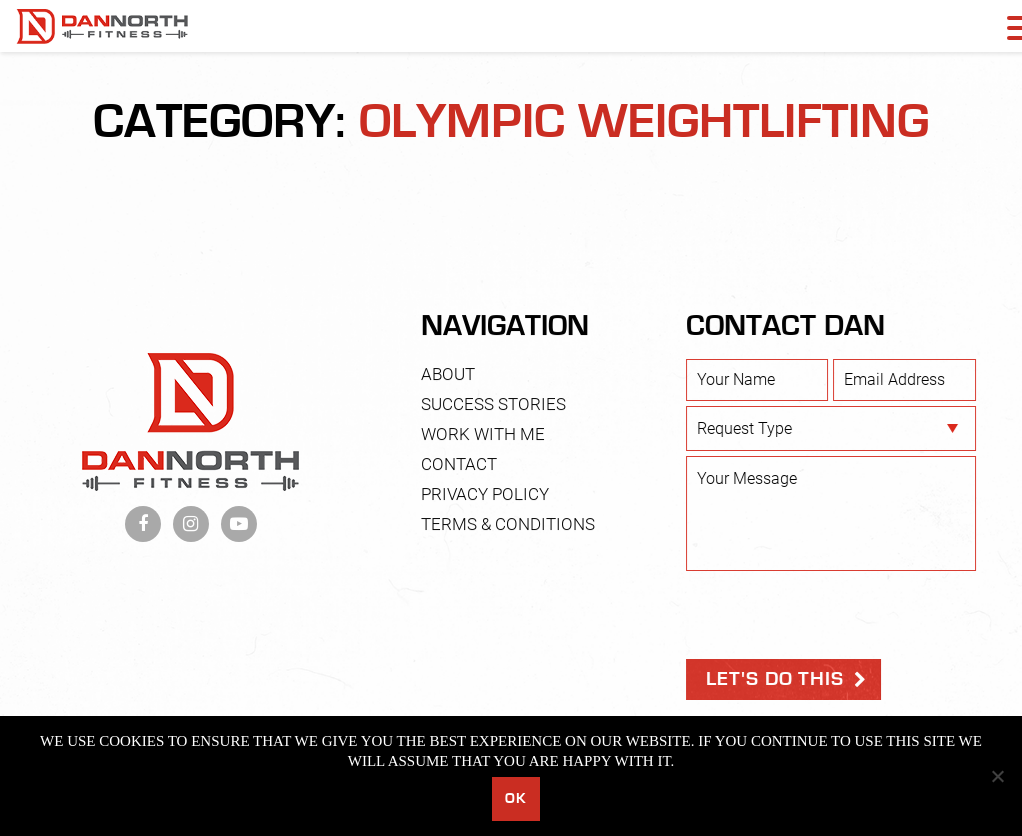 The image size is (1022, 836). I want to click on Terms & Conditions, so click(508, 524).